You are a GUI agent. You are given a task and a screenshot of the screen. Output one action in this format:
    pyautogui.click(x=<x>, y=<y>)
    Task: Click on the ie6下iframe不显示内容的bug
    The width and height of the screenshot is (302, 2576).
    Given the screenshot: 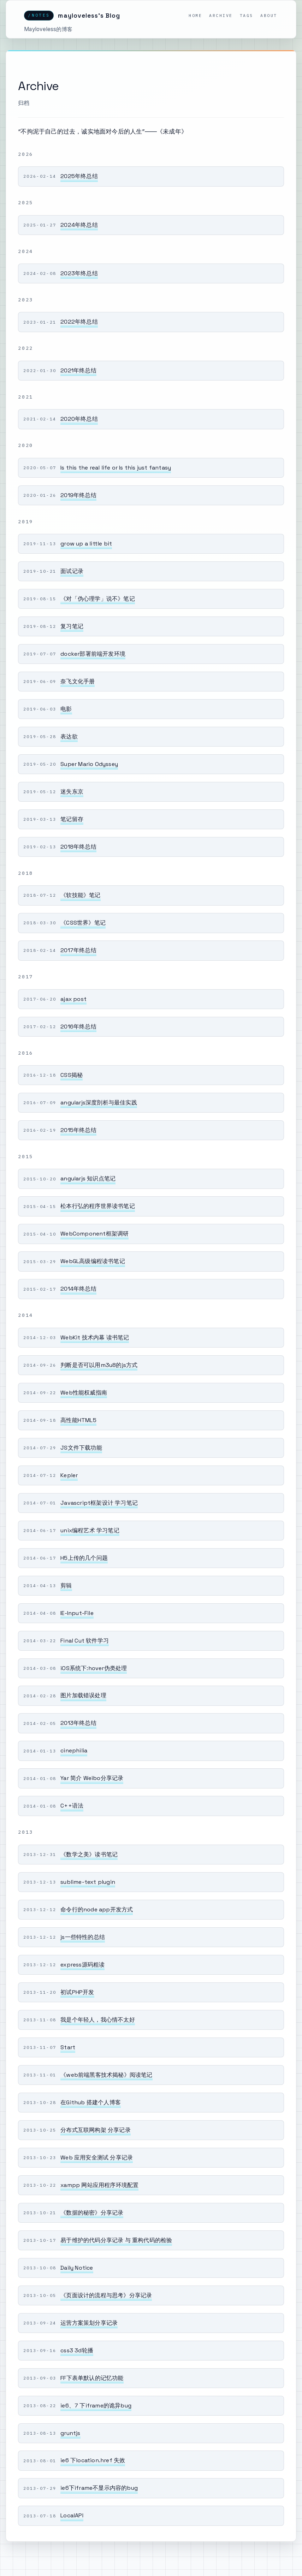 What is the action you would take?
    pyautogui.click(x=99, y=2488)
    